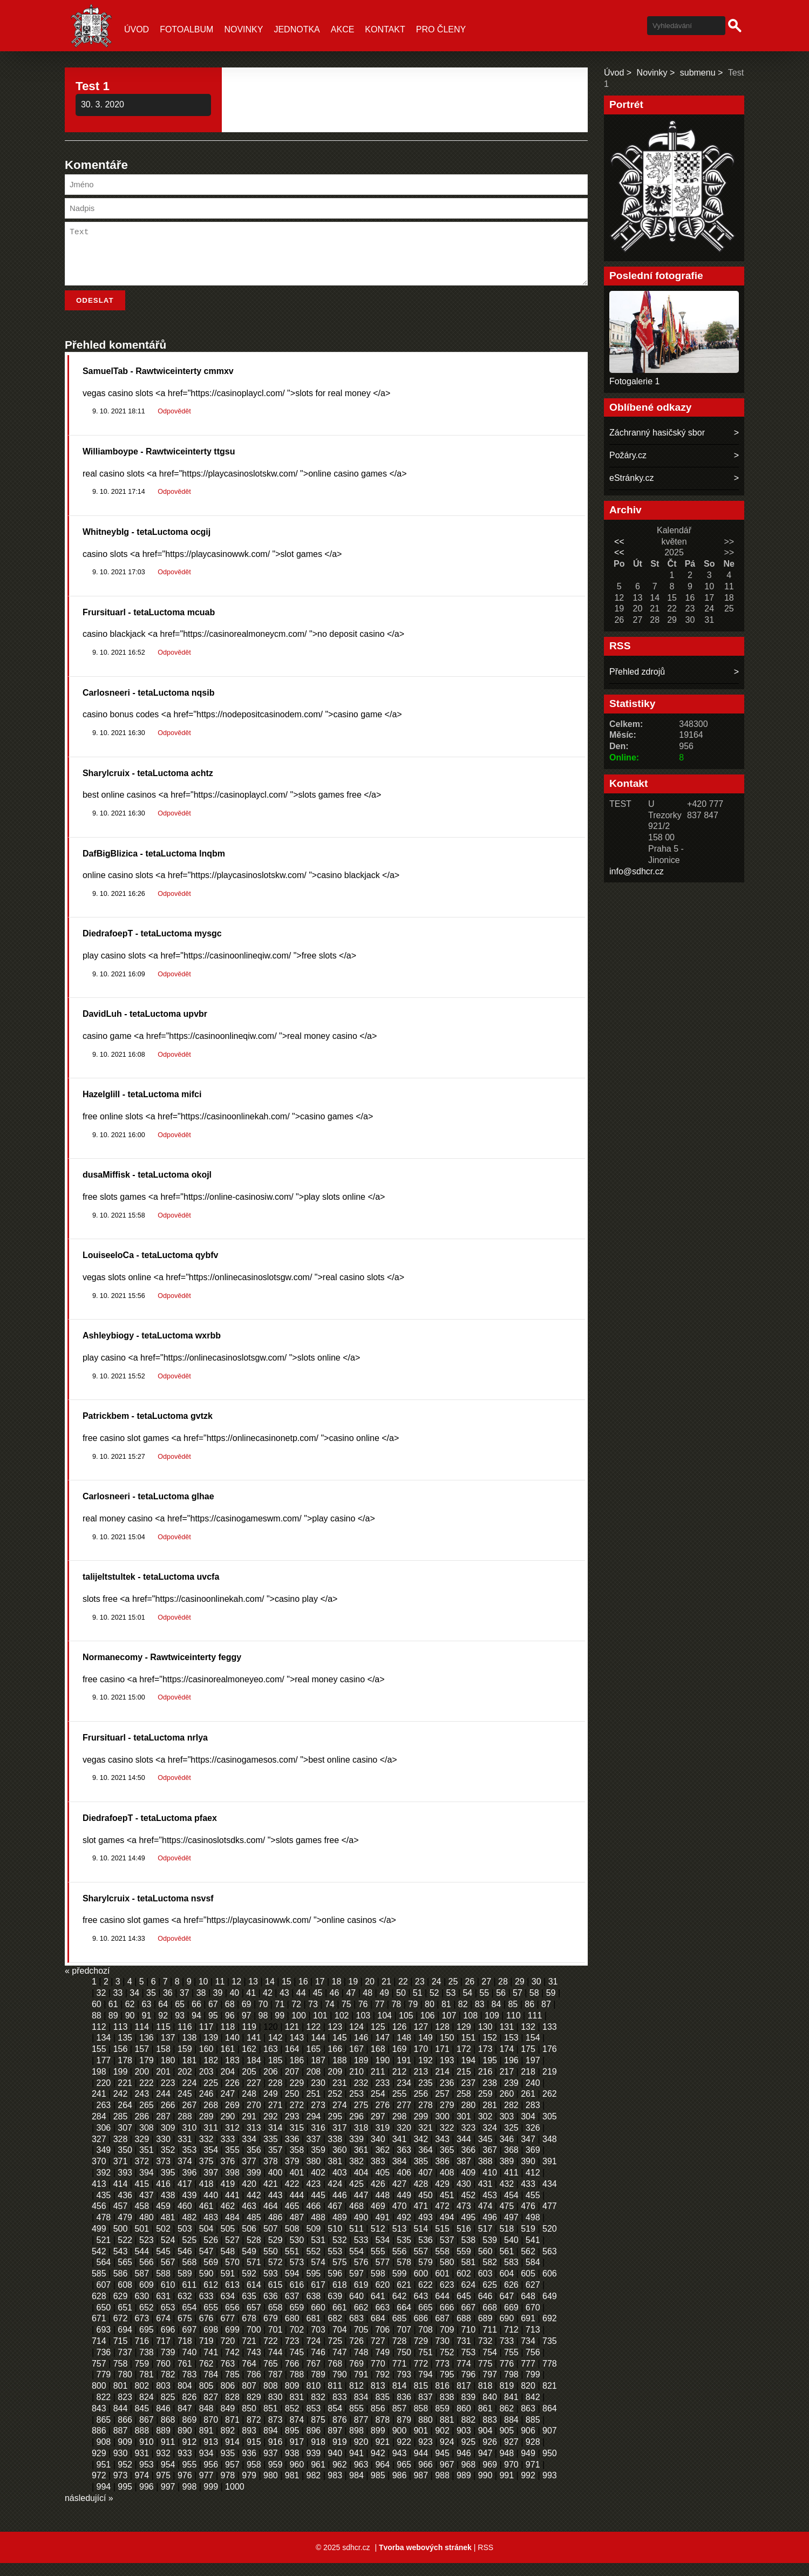 The image size is (809, 2576). Describe the element at coordinates (449, 2028) in the screenshot. I see `107` at that location.